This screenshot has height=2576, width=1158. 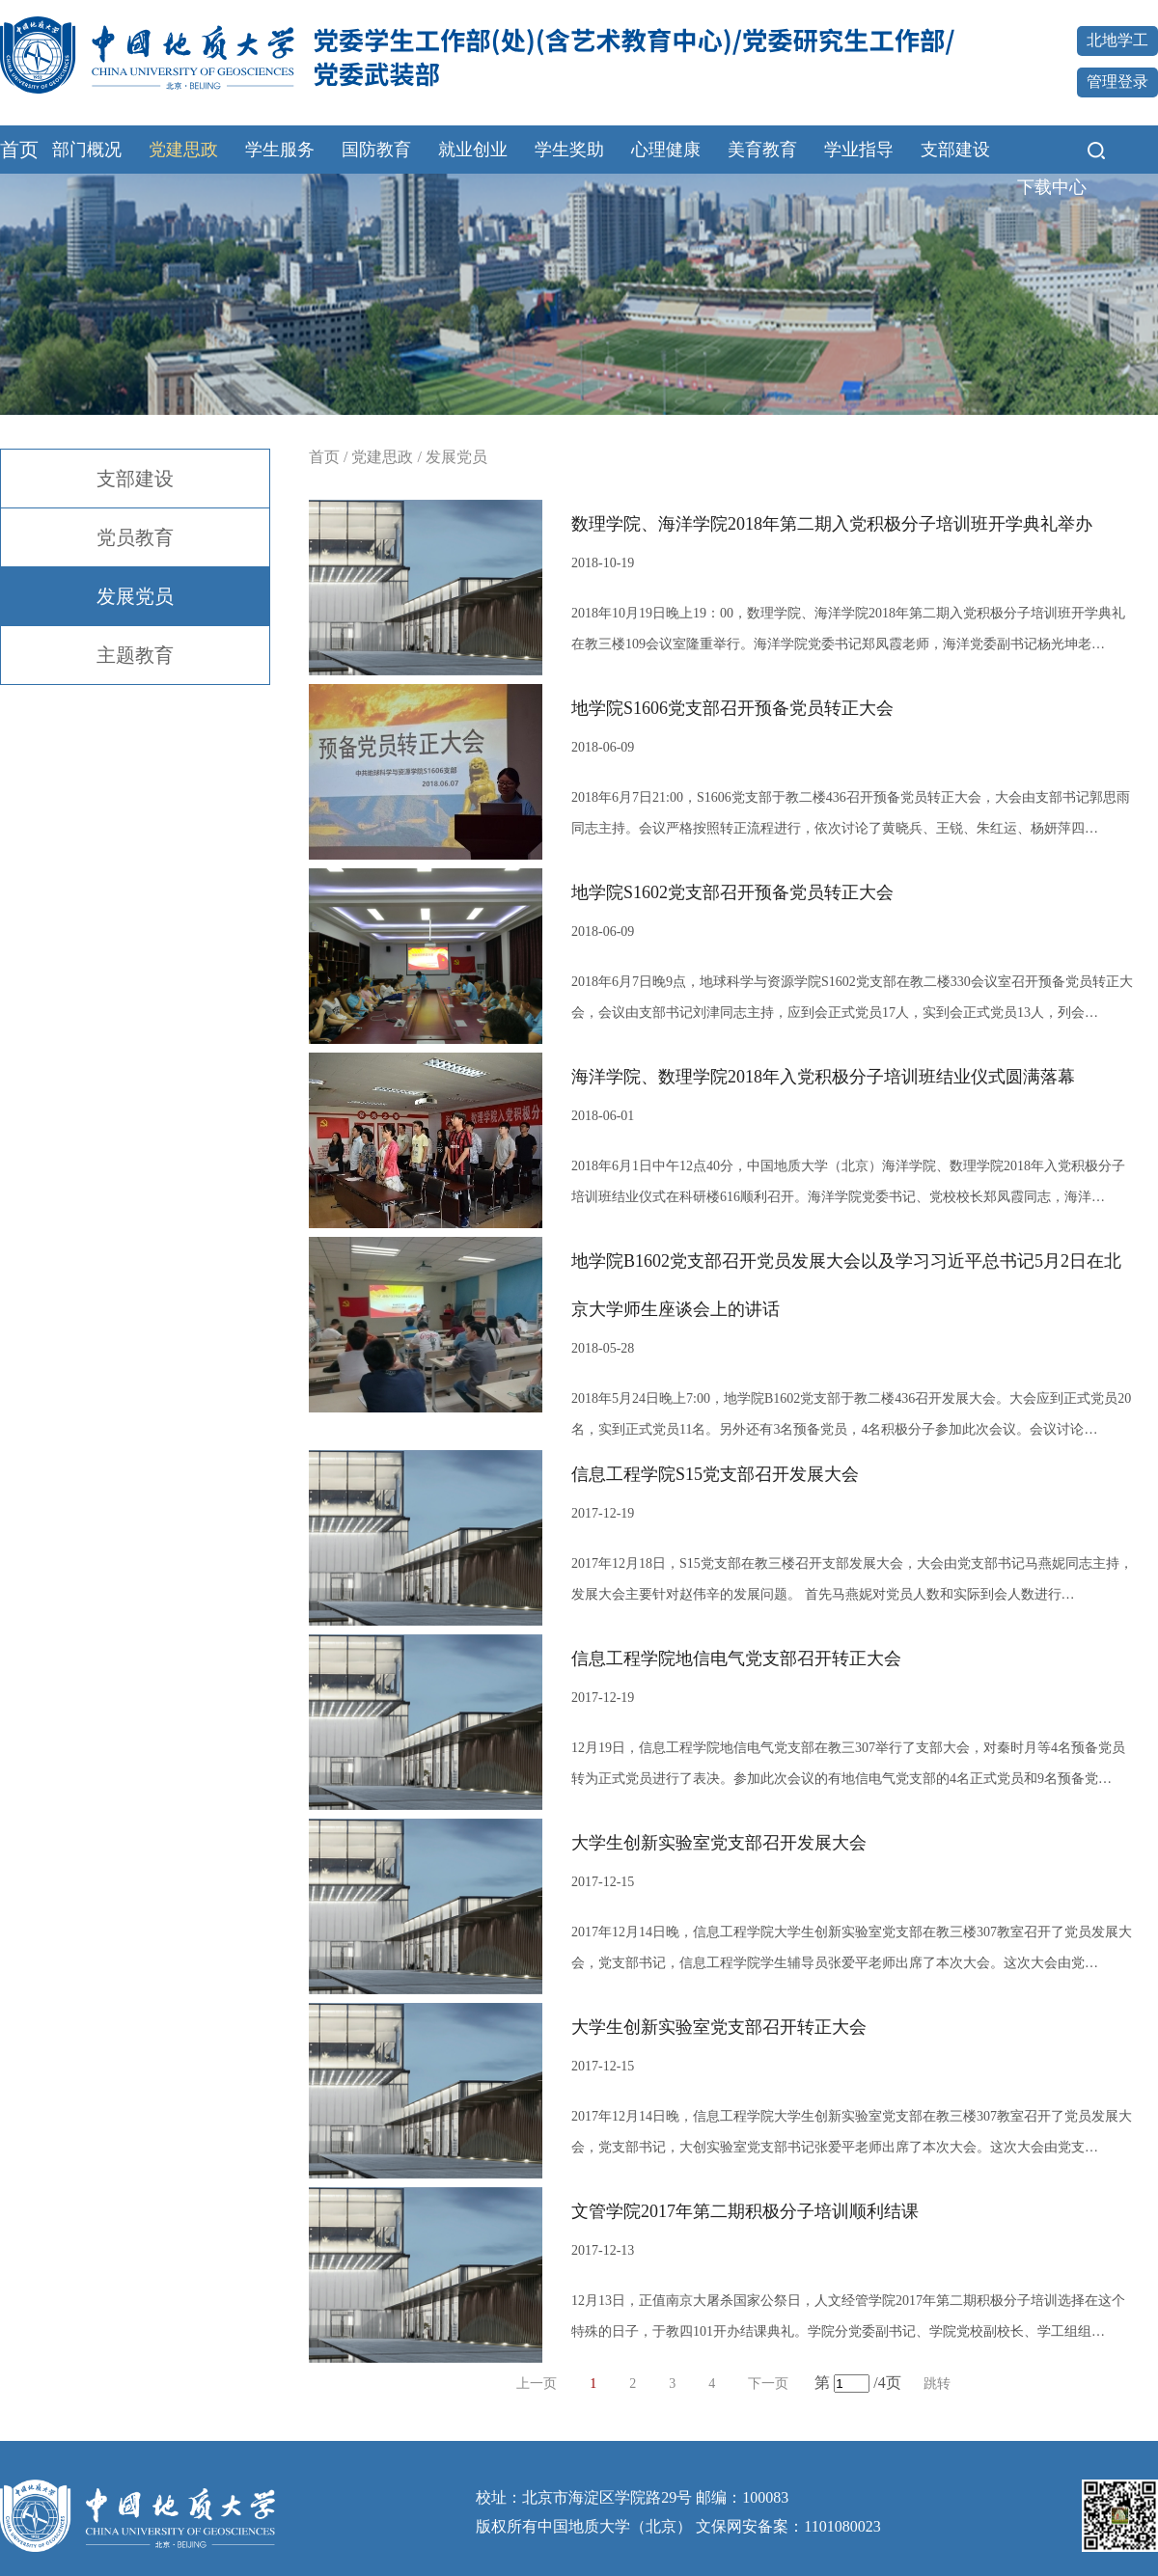 I want to click on 学业指导, so click(x=859, y=149).